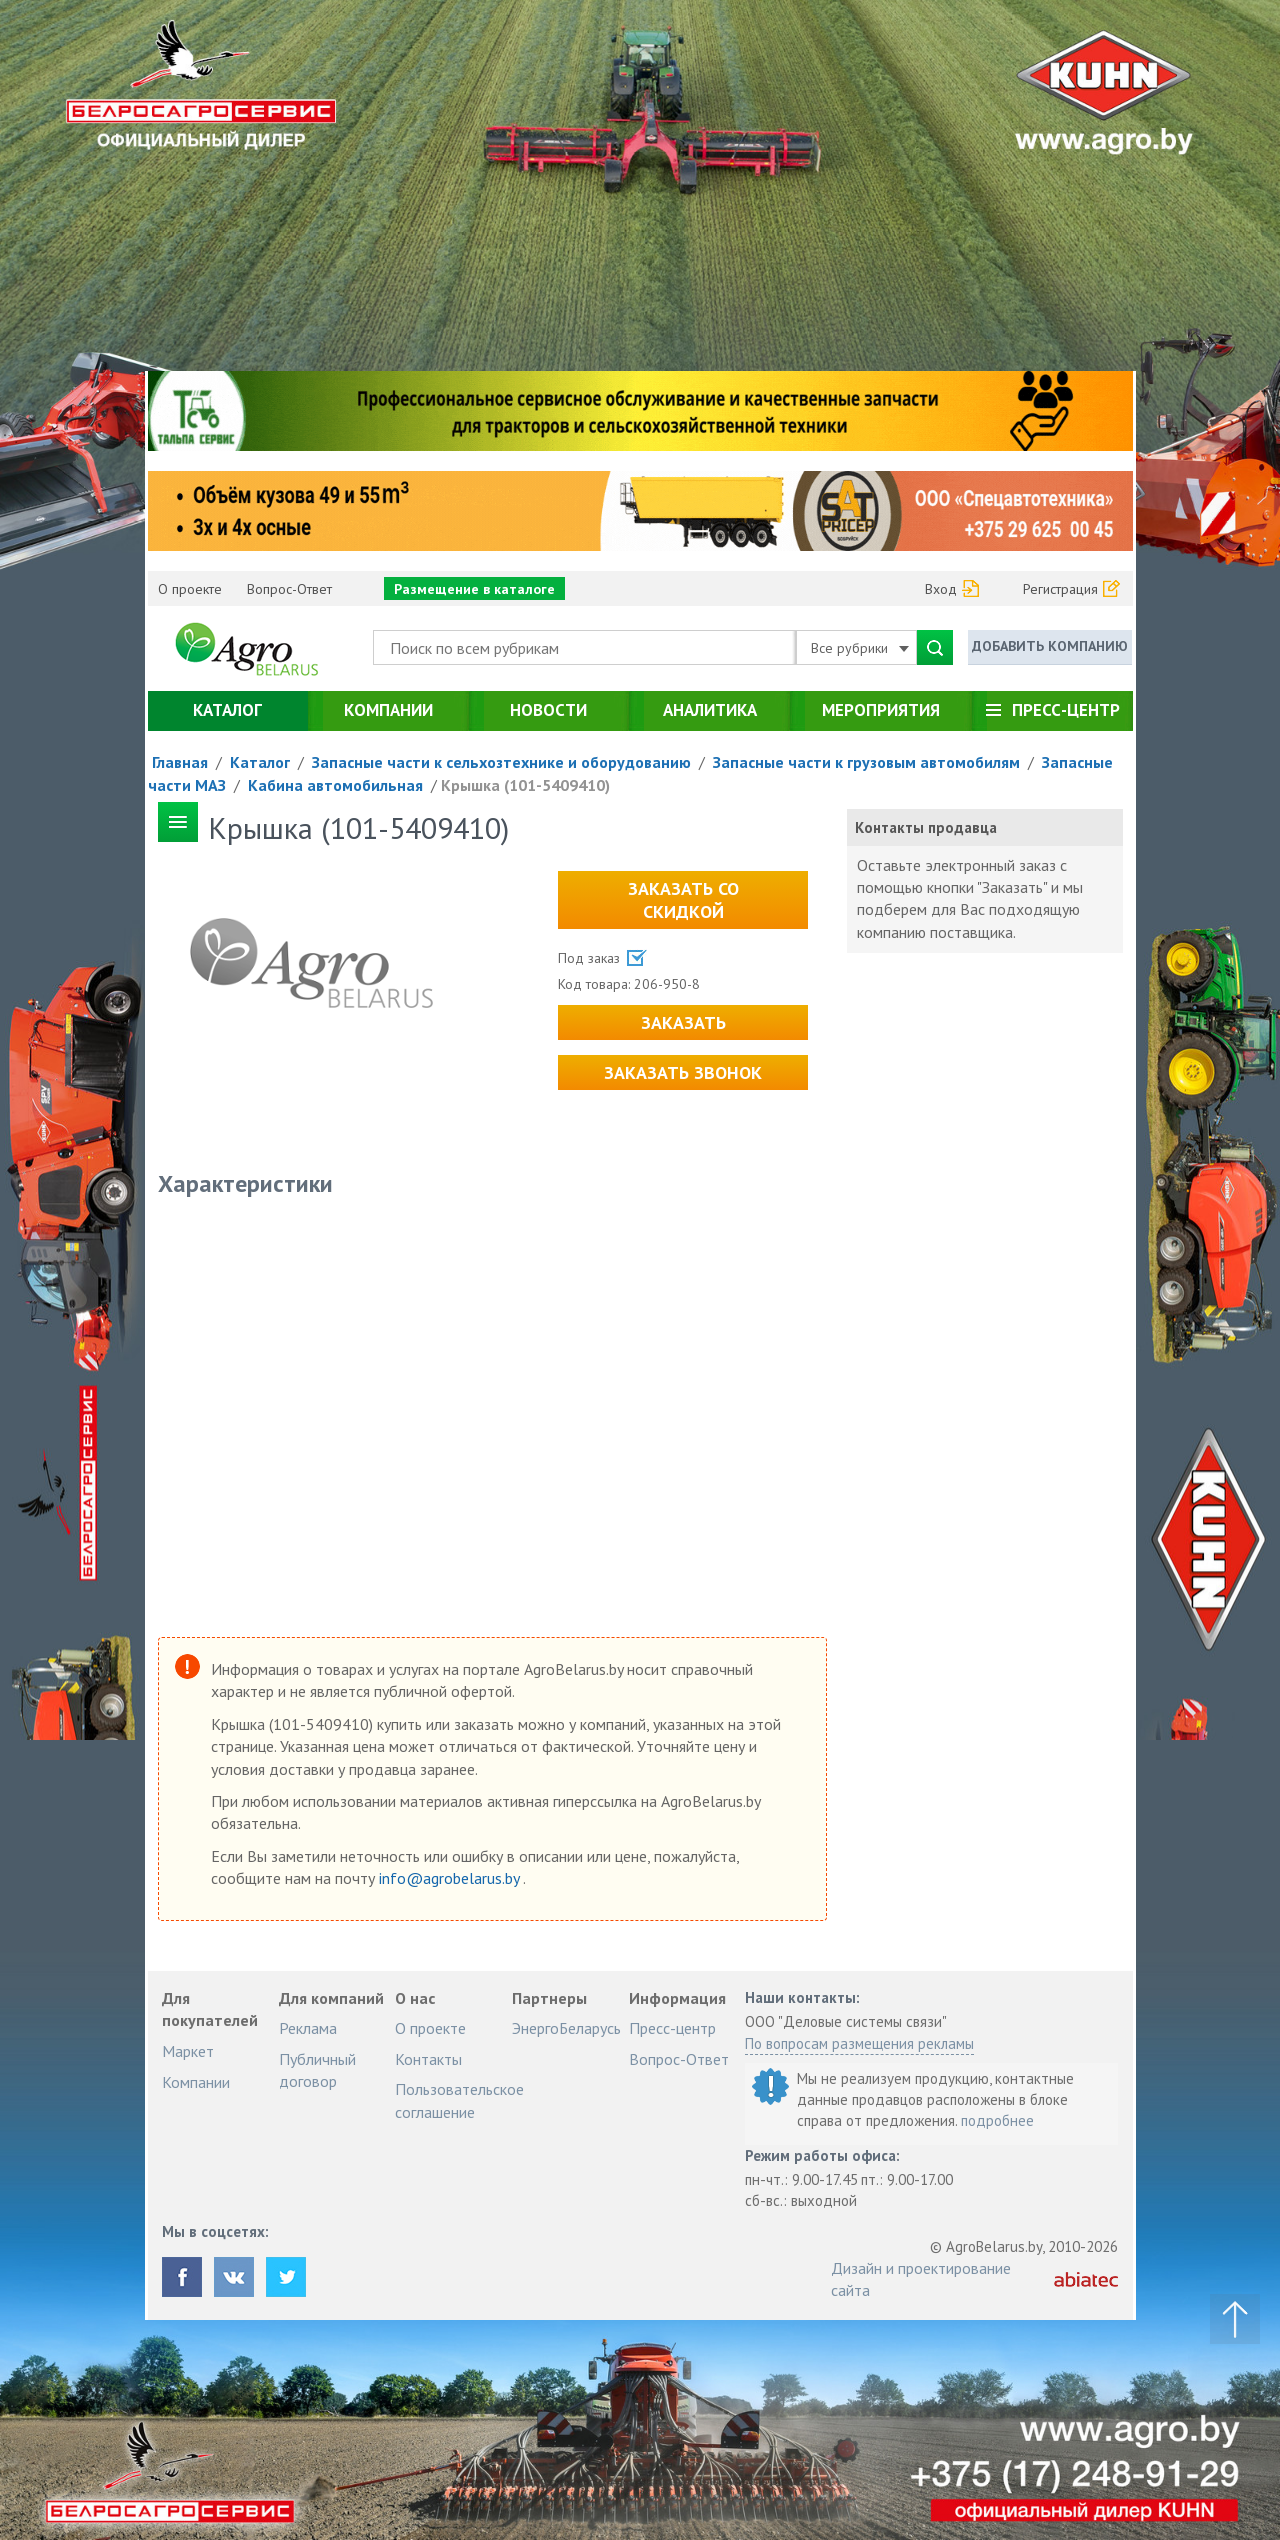 This screenshot has width=1280, height=2540. What do you see at coordinates (388, 710) in the screenshot?
I see `Компании` at bounding box center [388, 710].